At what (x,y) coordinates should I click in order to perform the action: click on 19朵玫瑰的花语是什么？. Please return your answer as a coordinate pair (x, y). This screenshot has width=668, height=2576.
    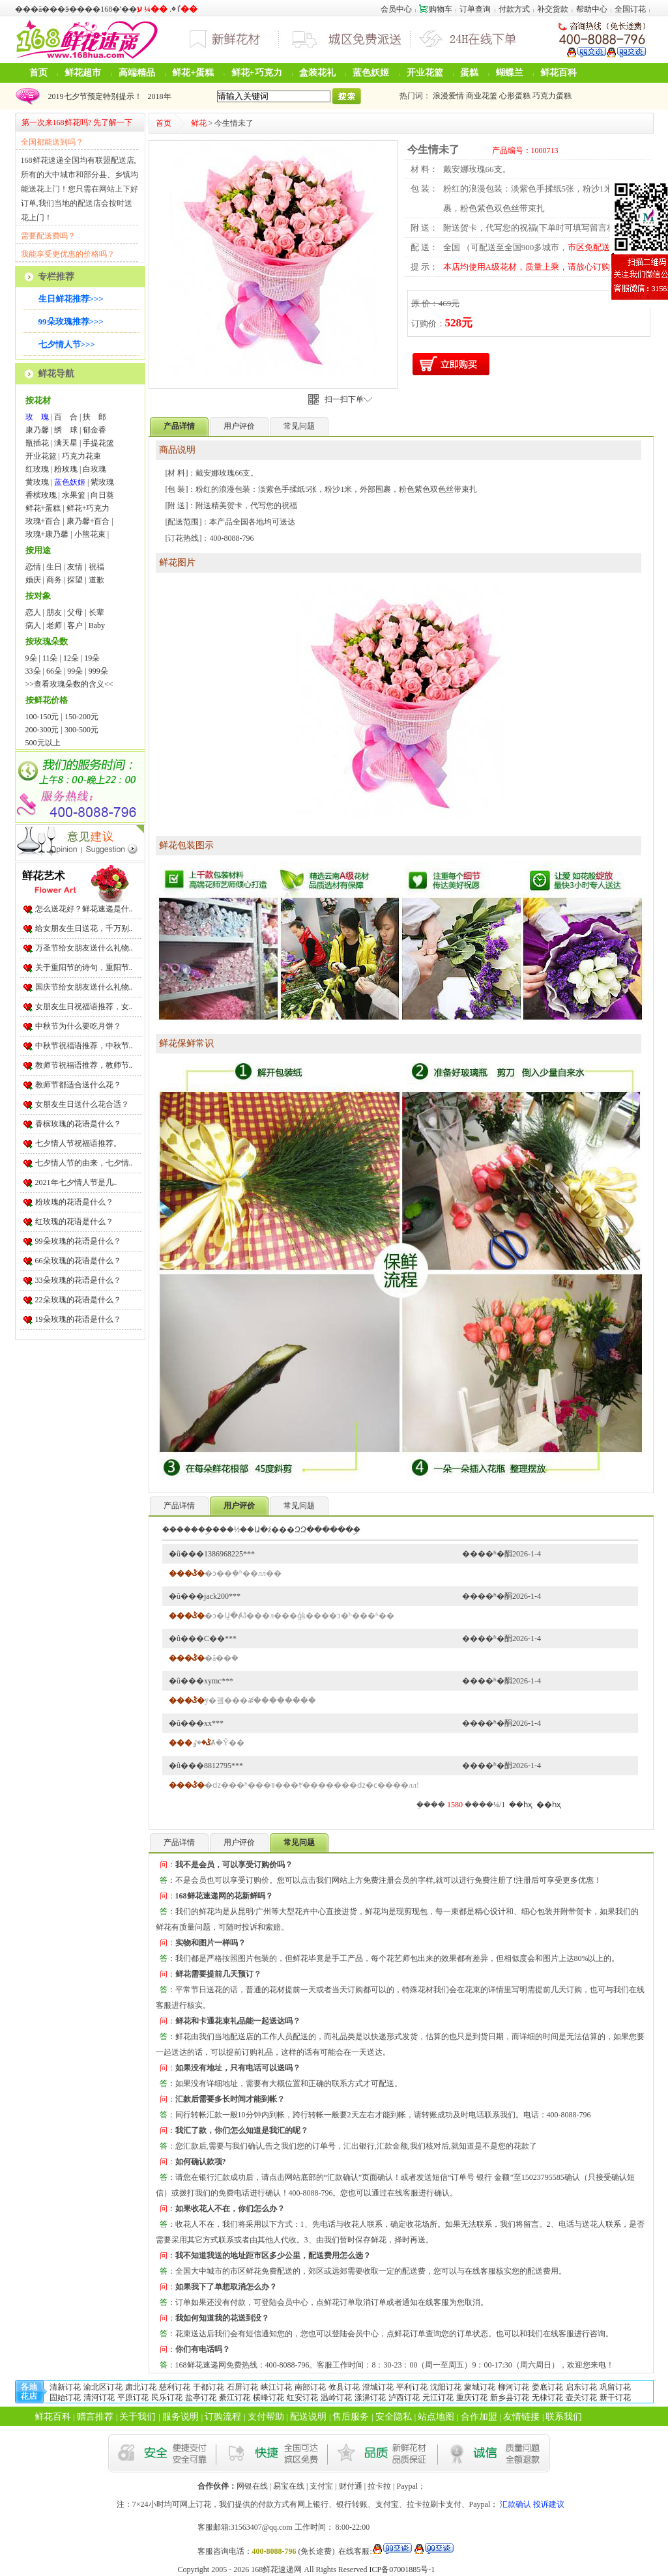
    Looking at the image, I should click on (78, 1319).